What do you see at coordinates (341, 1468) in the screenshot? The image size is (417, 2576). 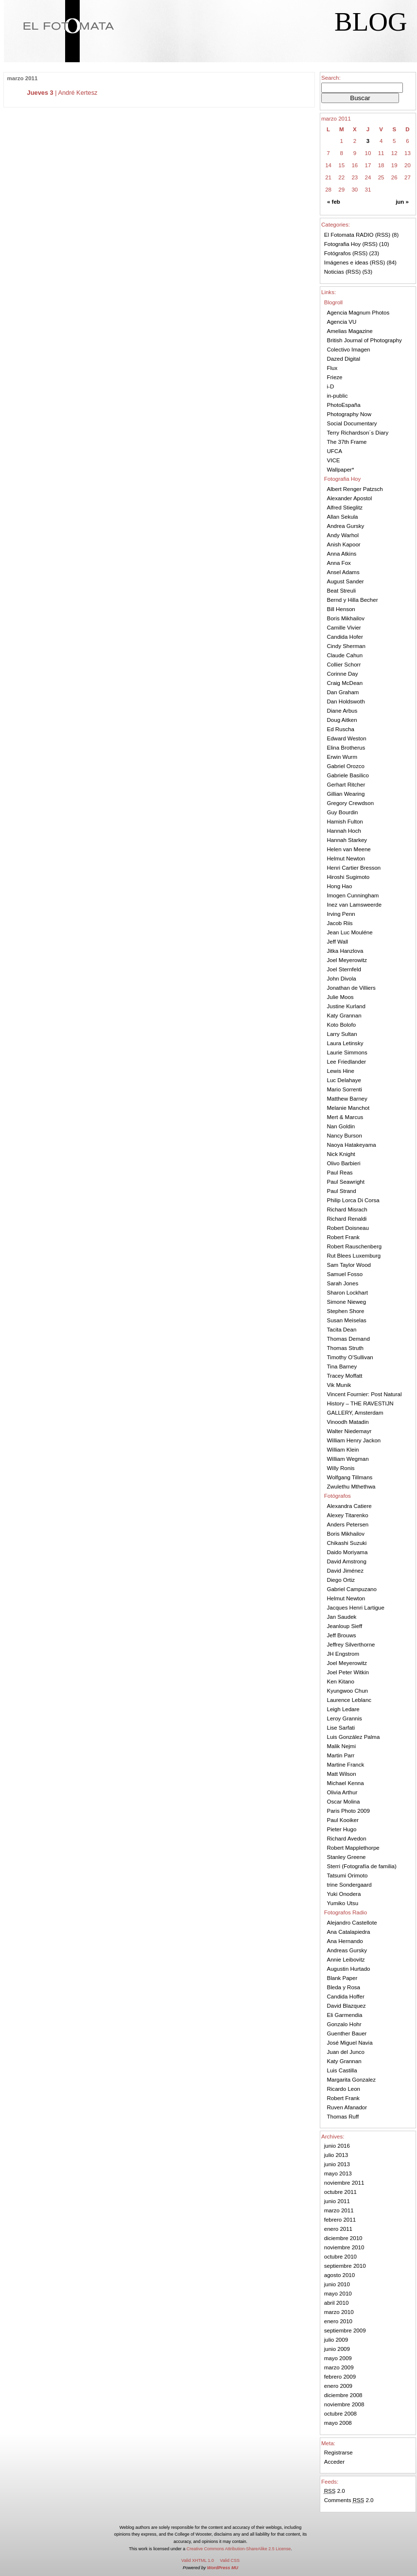 I see `Willy Ronis` at bounding box center [341, 1468].